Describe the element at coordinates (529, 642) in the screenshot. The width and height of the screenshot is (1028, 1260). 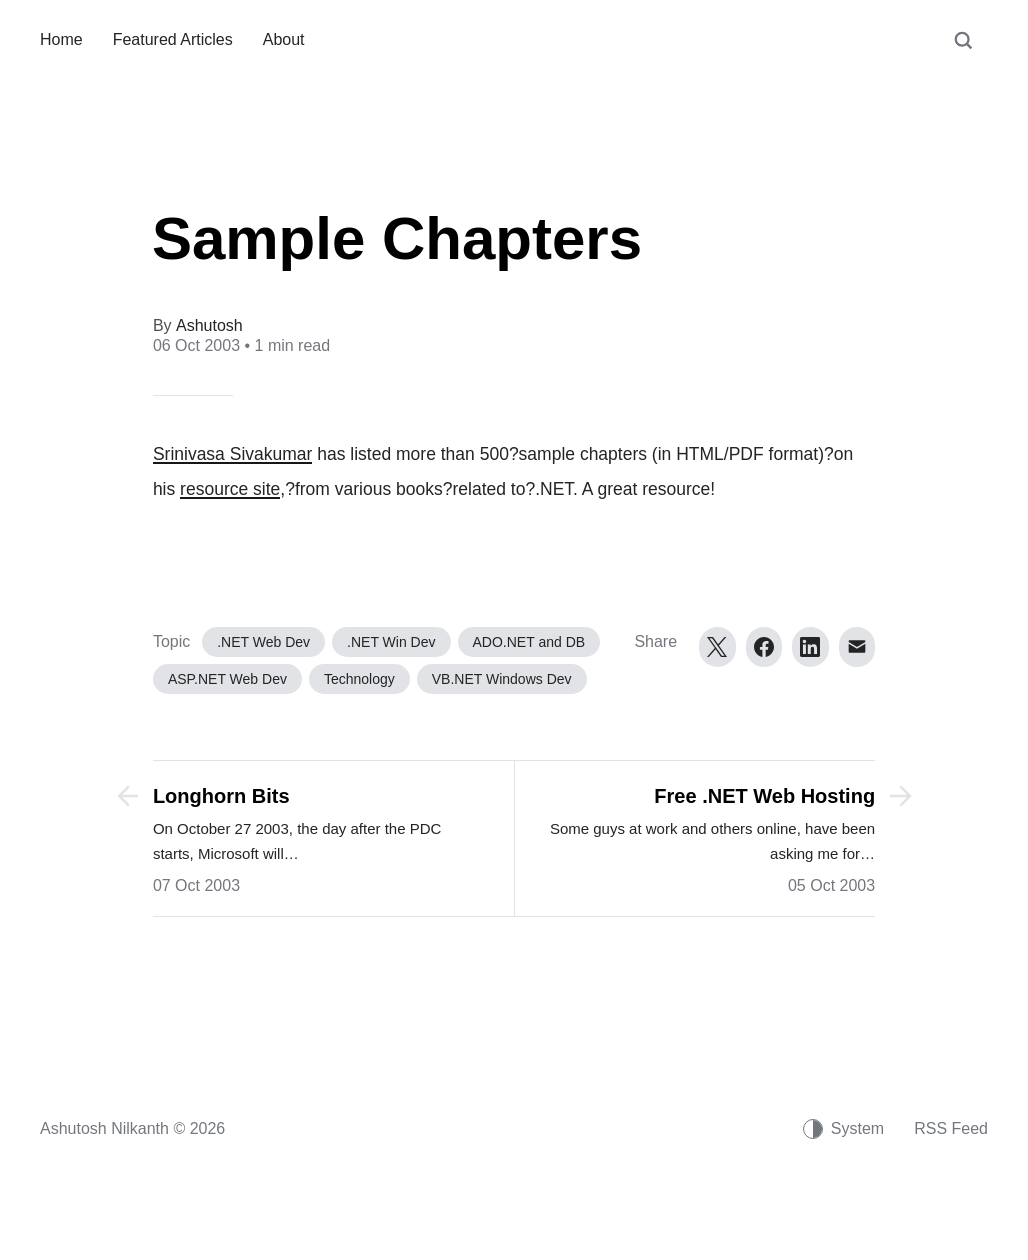
I see `ADO.NET and DB` at that location.